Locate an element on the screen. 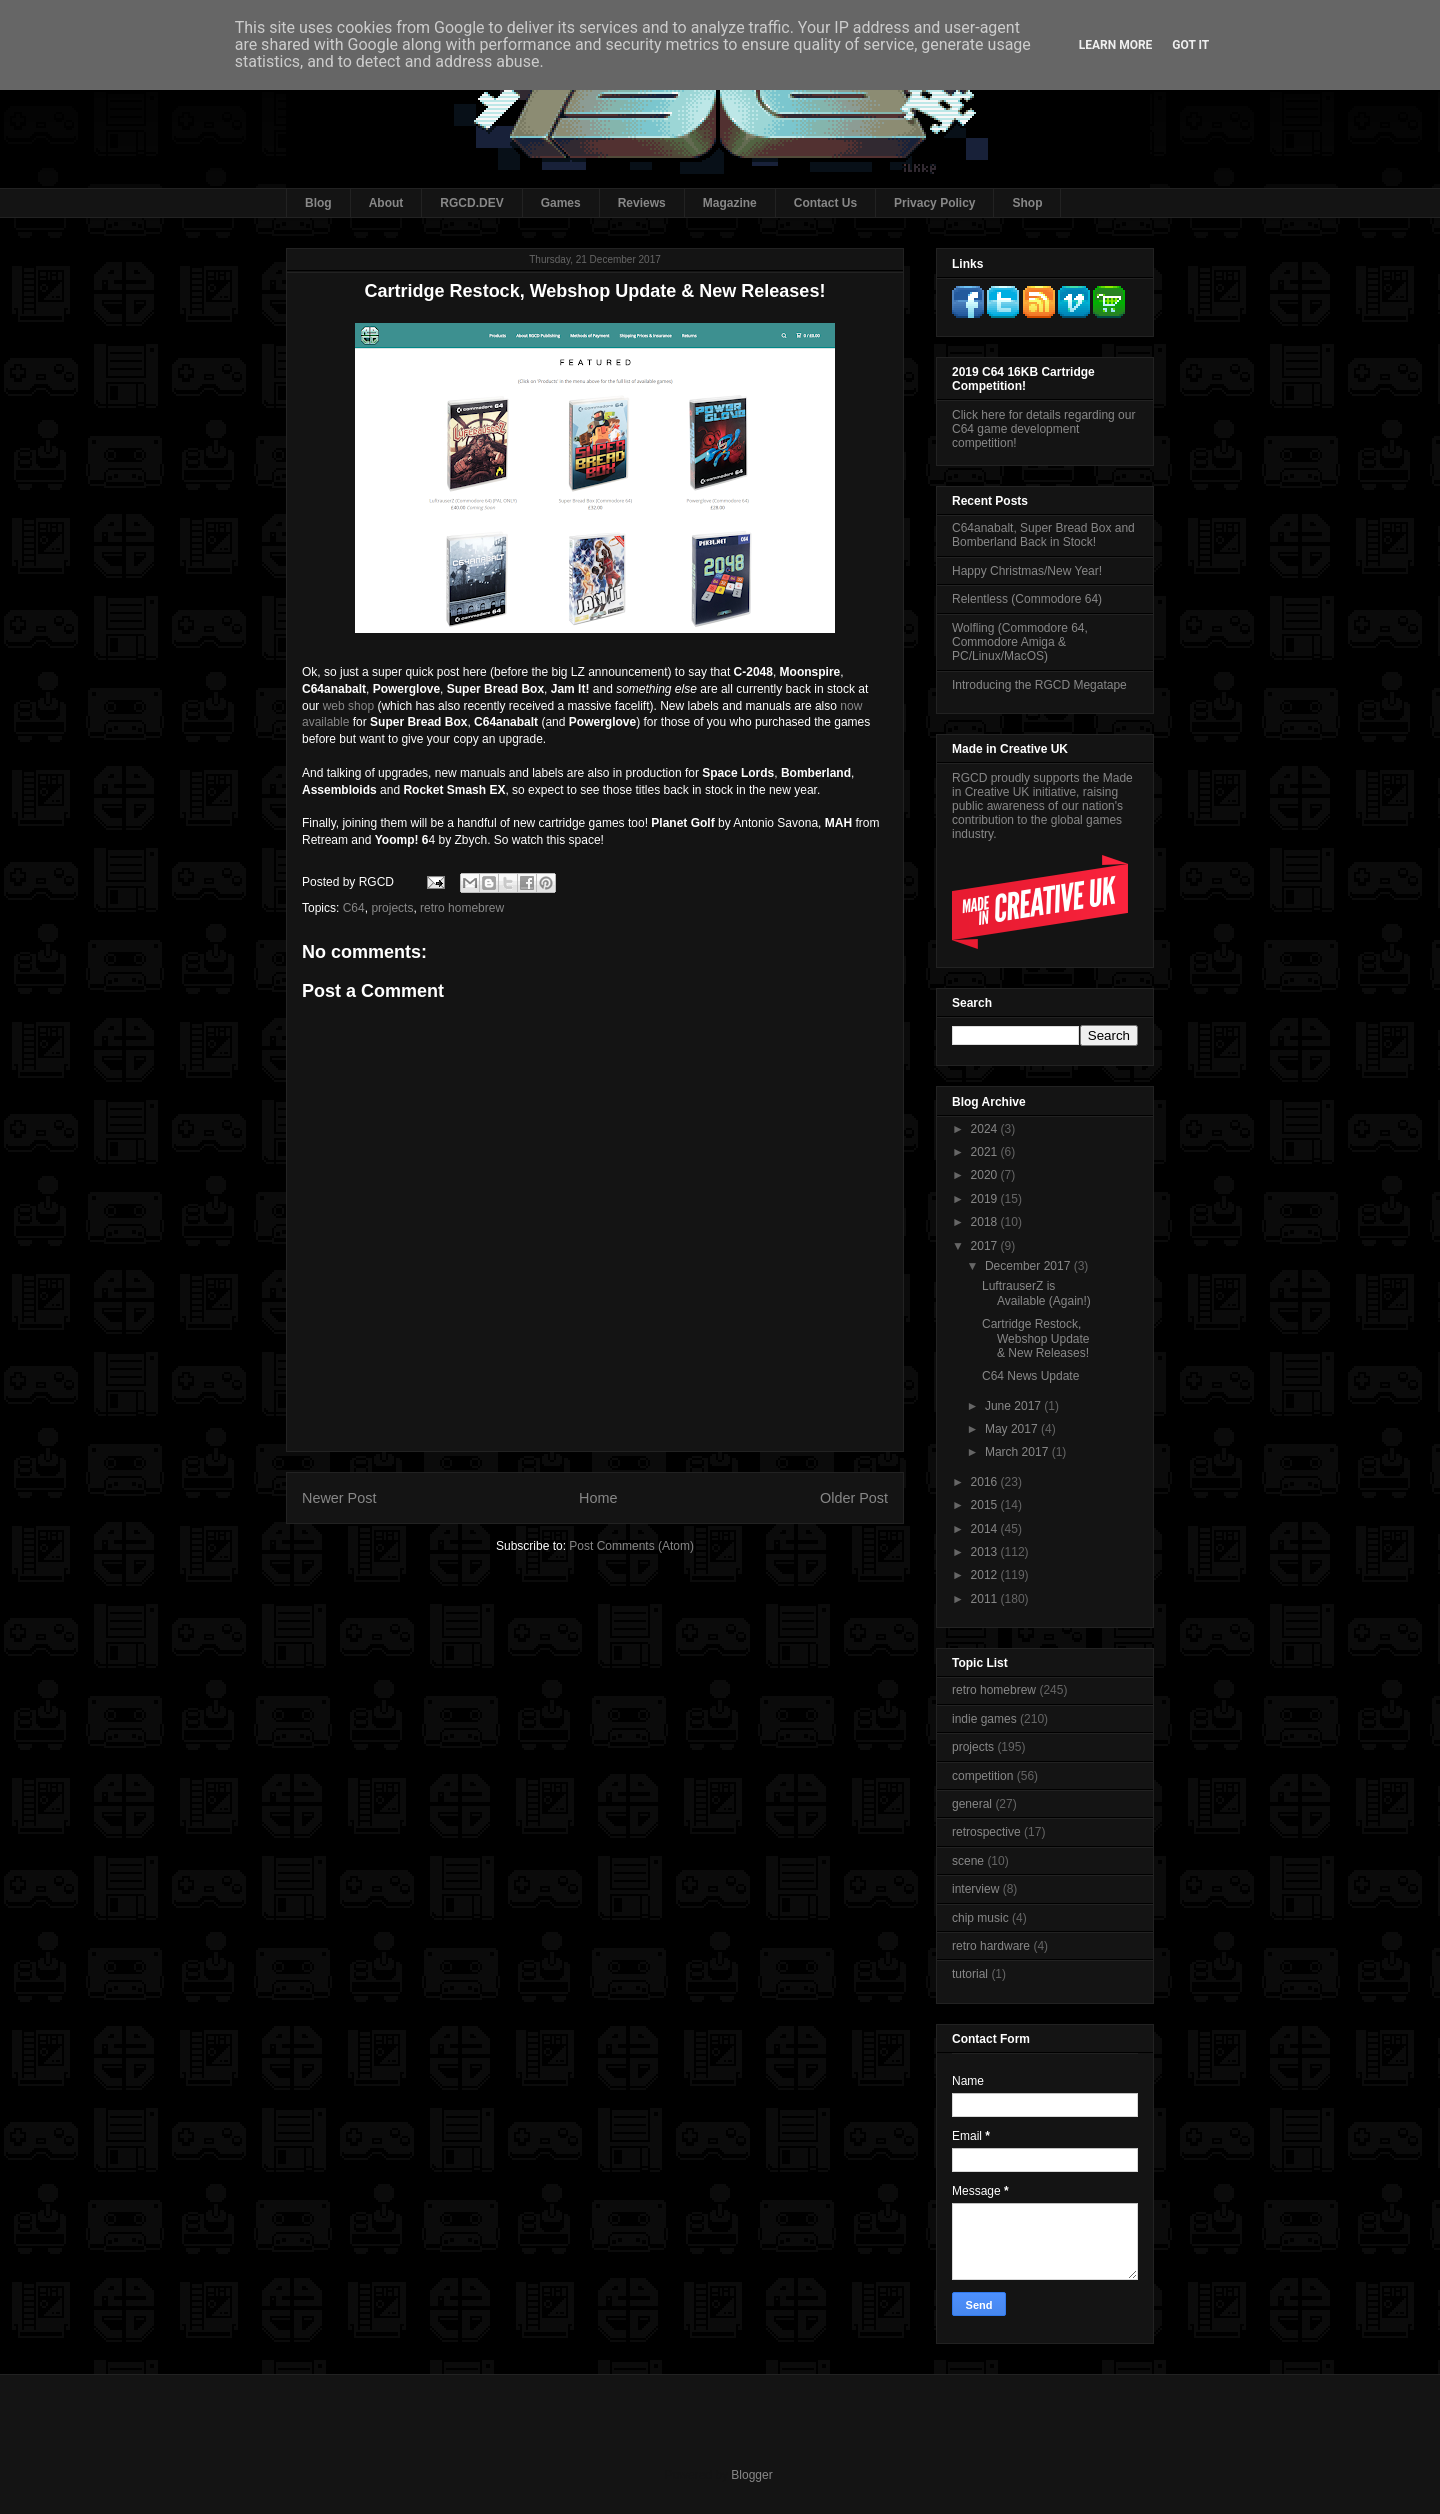  retro hardware is located at coordinates (991, 1946).